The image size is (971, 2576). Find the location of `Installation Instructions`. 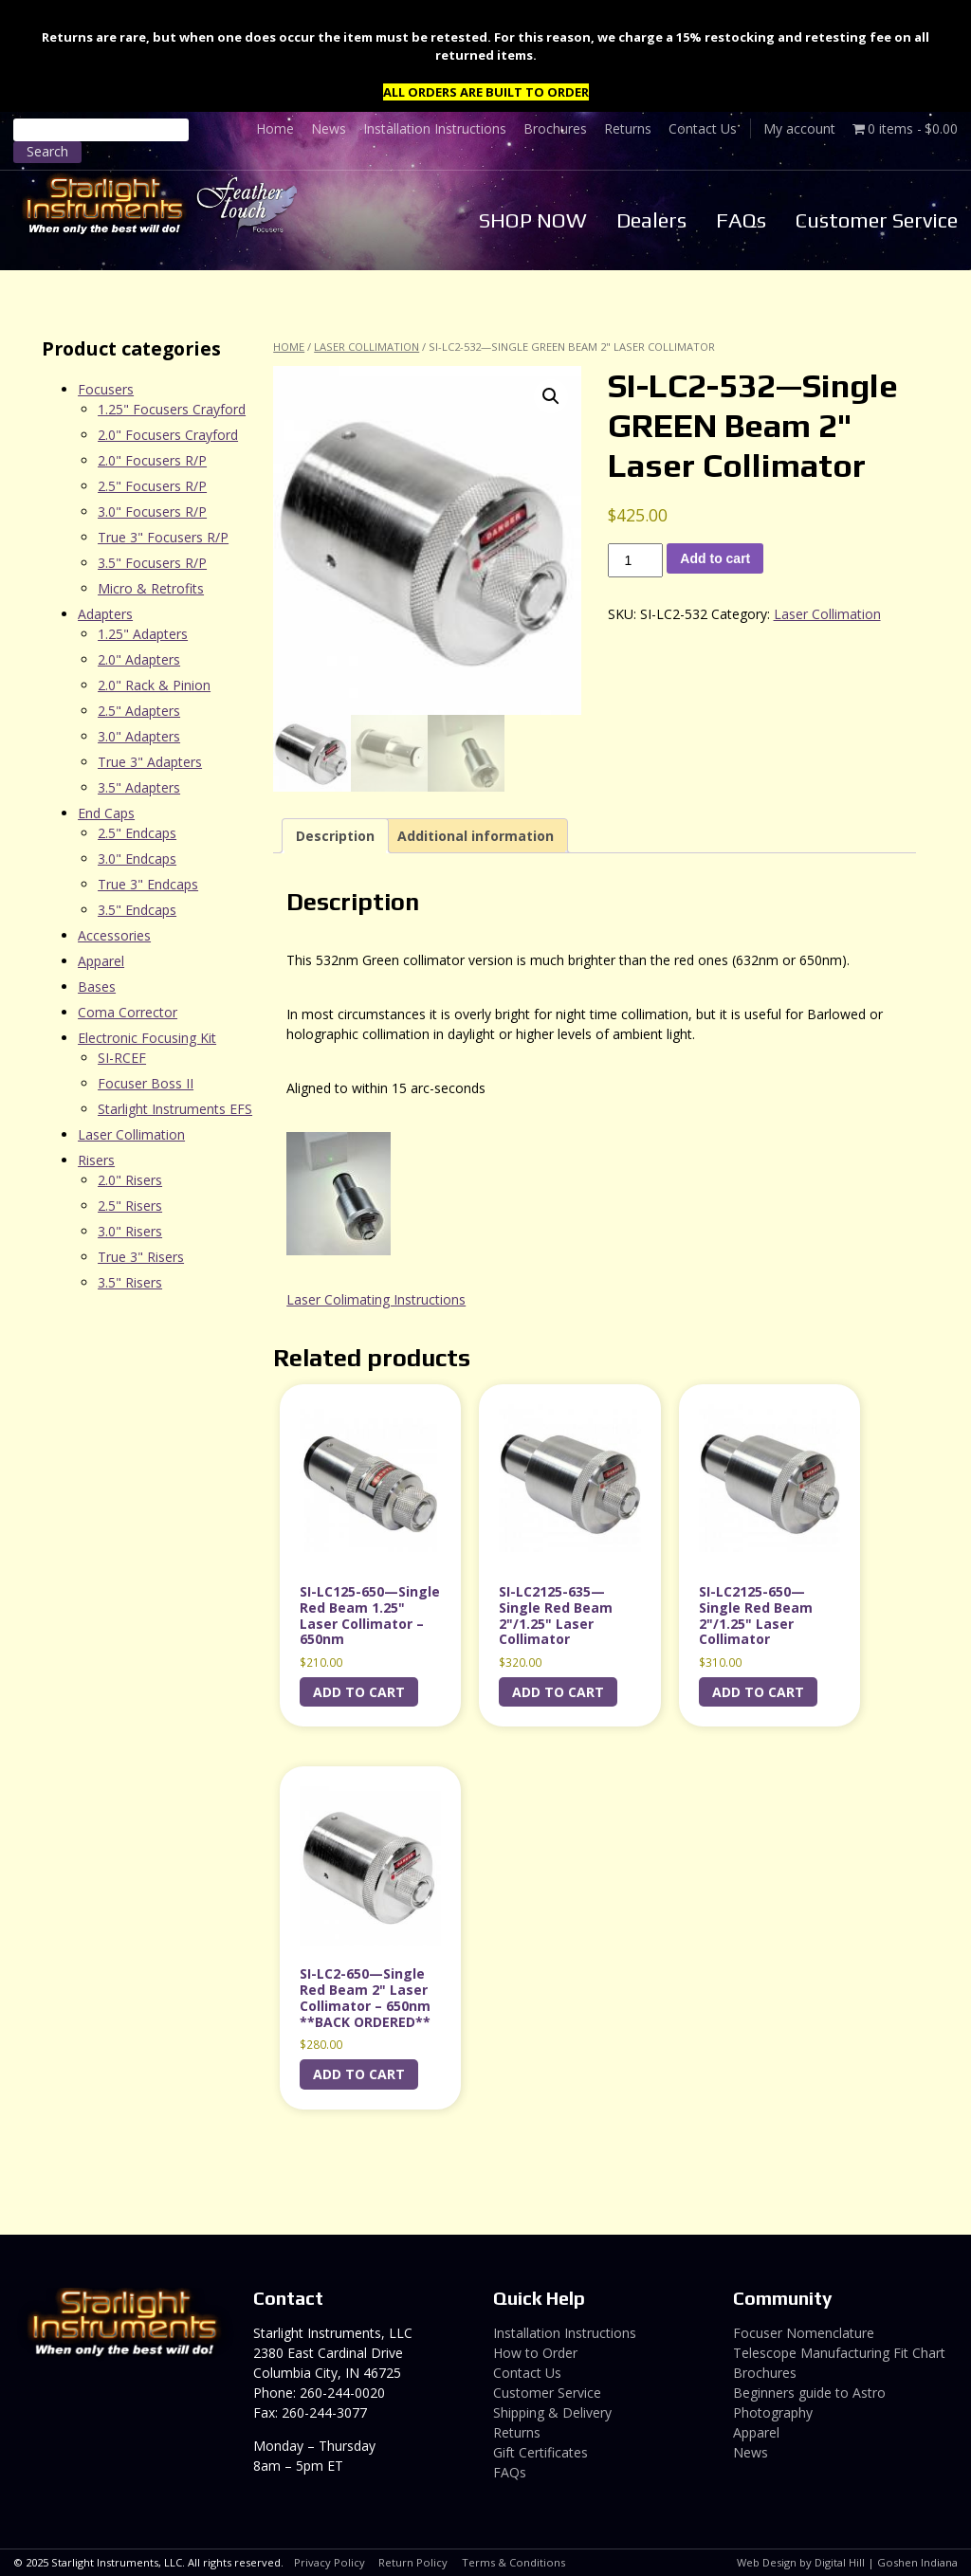

Installation Instructions is located at coordinates (434, 128).